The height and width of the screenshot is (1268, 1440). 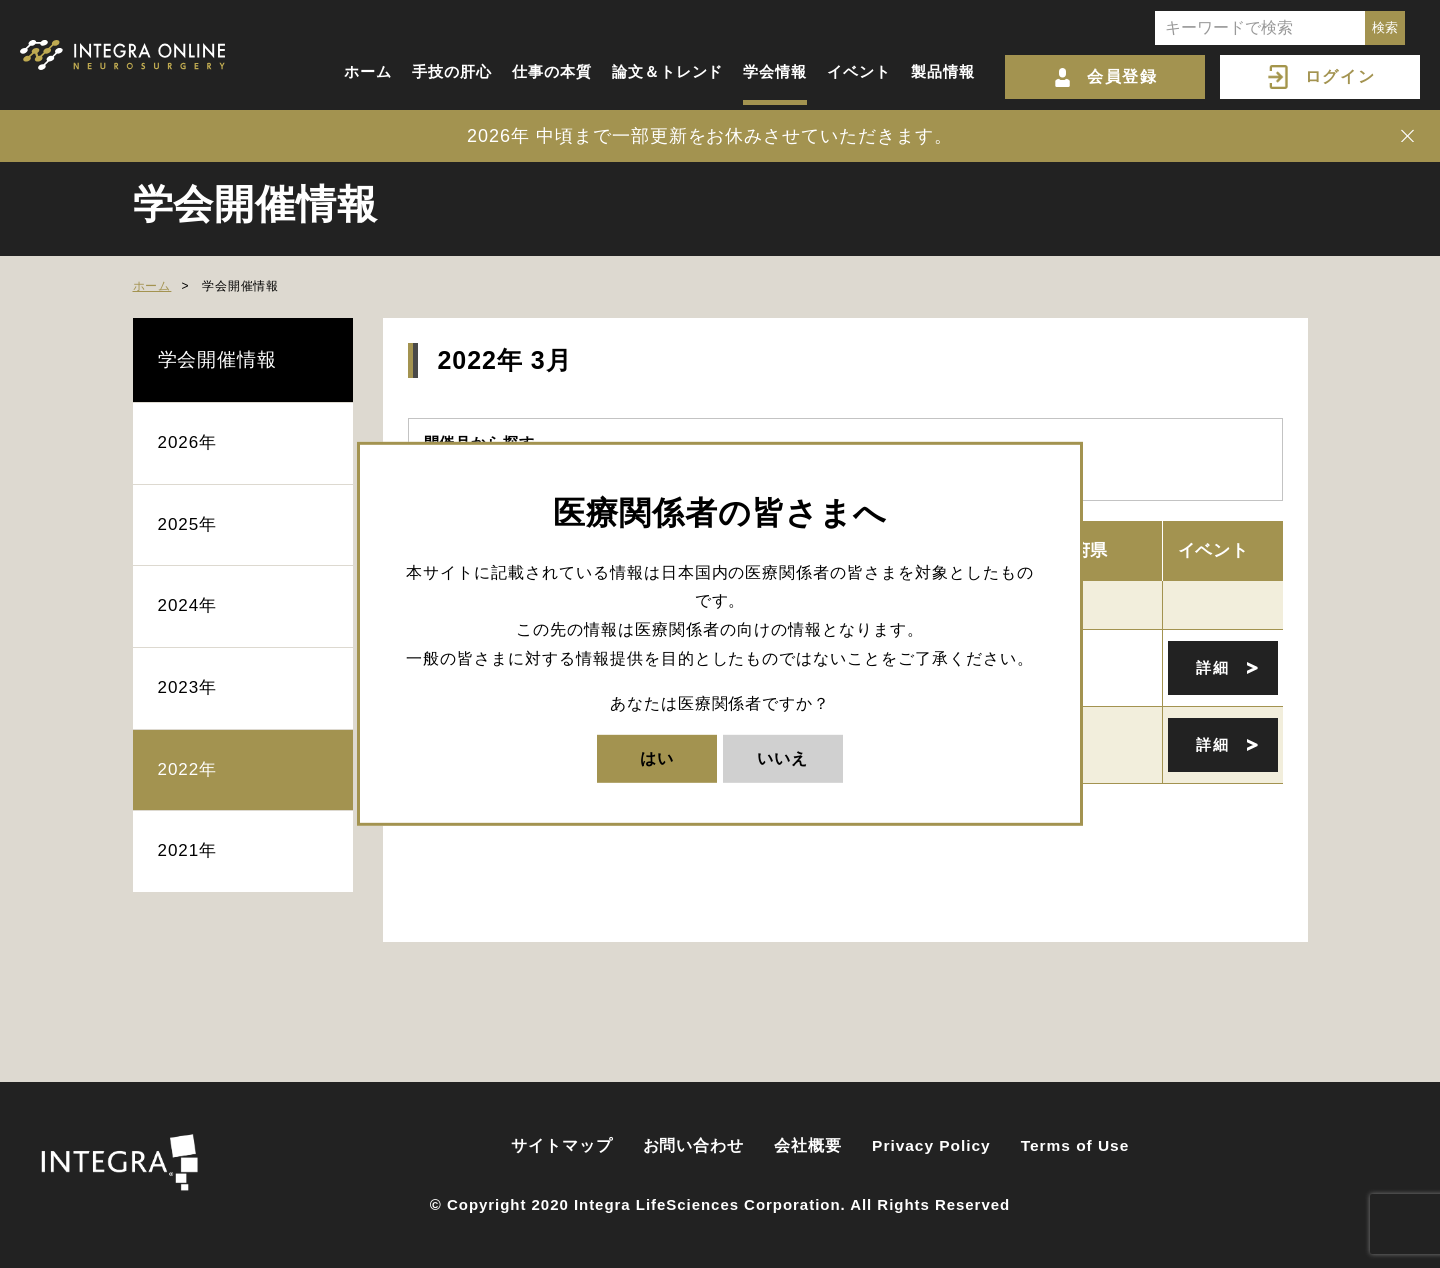 I want to click on 2024年, so click(x=188, y=605).